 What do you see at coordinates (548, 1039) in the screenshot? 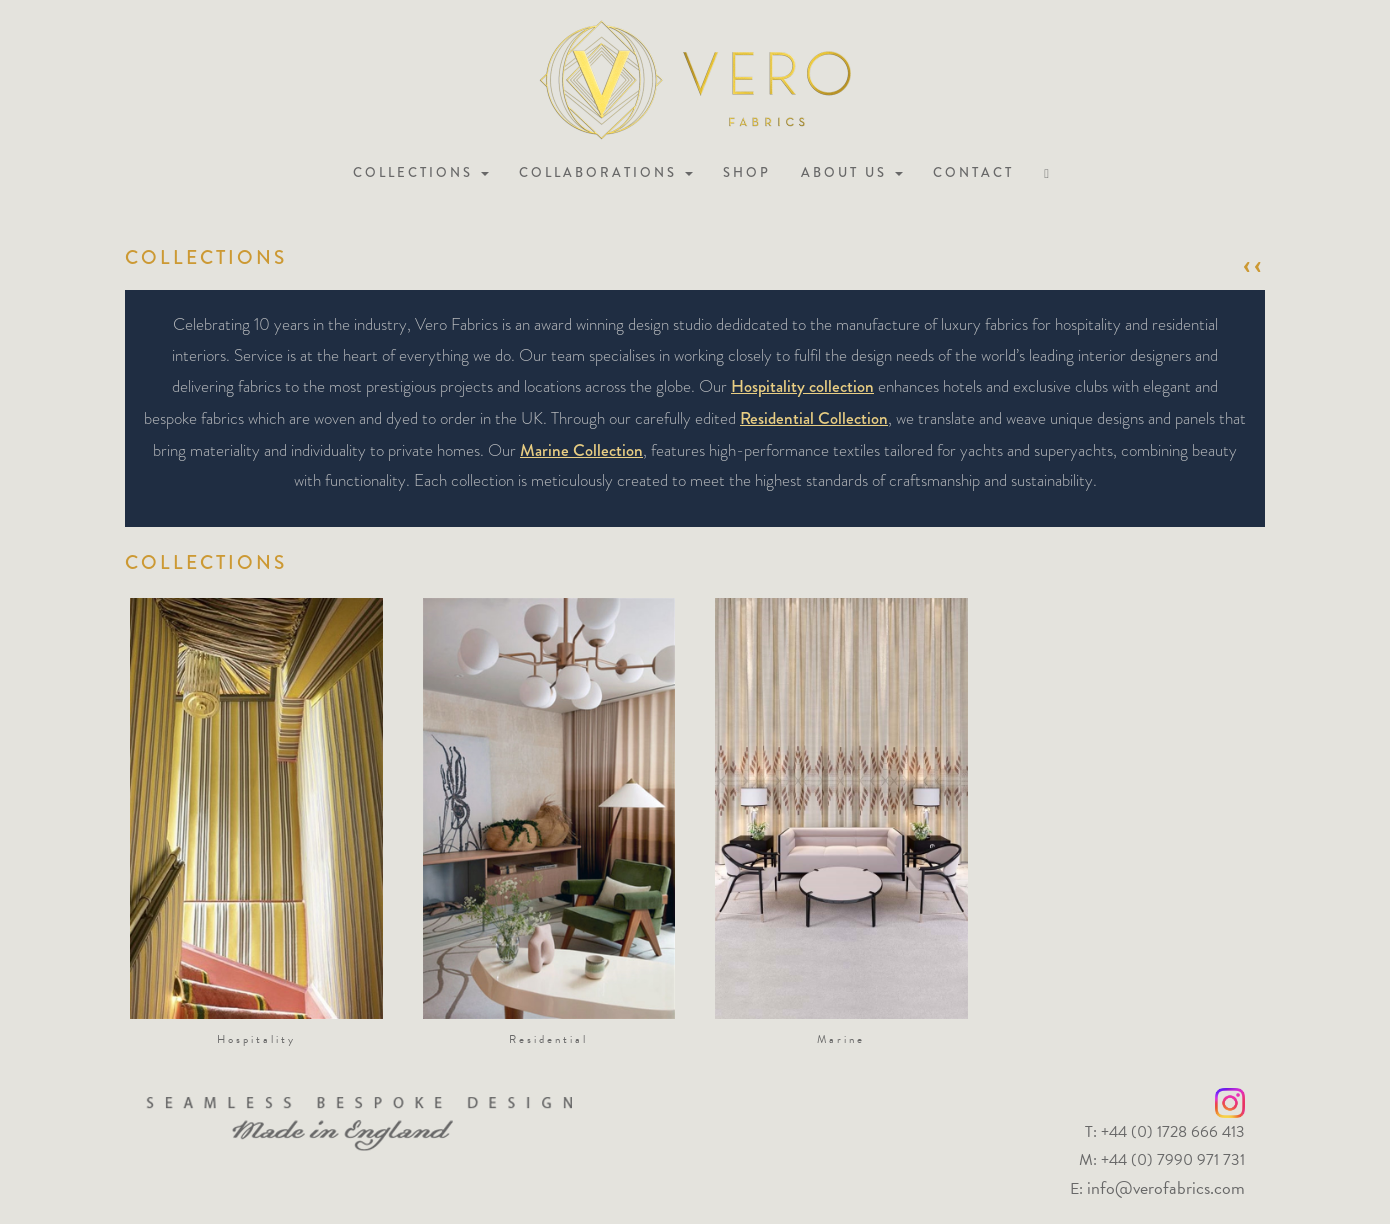
I see `Residential` at bounding box center [548, 1039].